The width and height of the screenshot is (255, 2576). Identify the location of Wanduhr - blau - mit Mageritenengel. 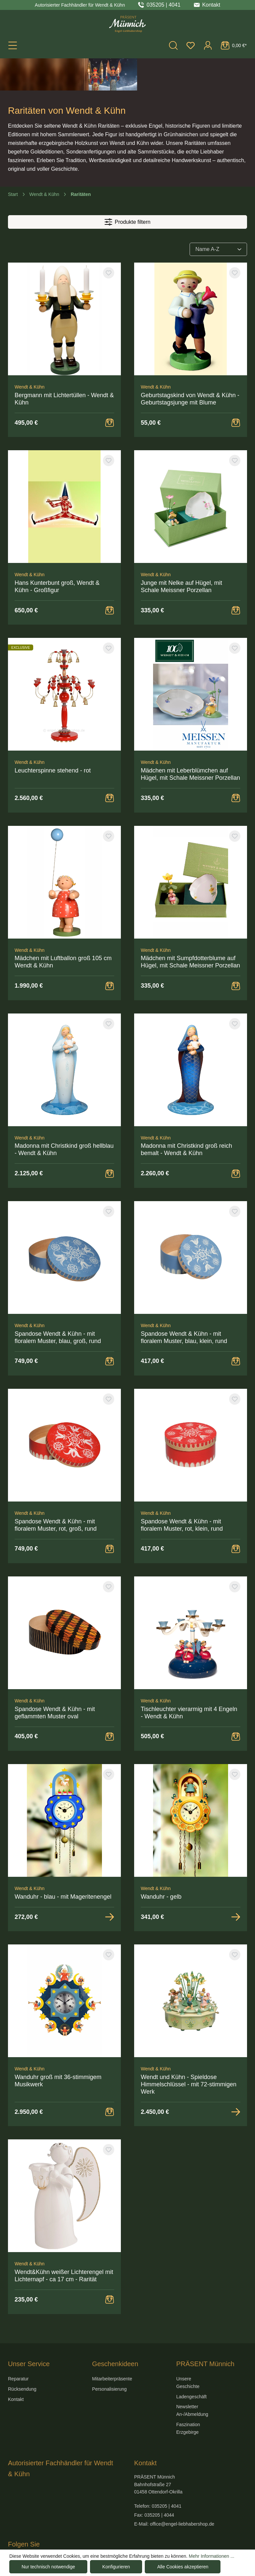
(63, 1864).